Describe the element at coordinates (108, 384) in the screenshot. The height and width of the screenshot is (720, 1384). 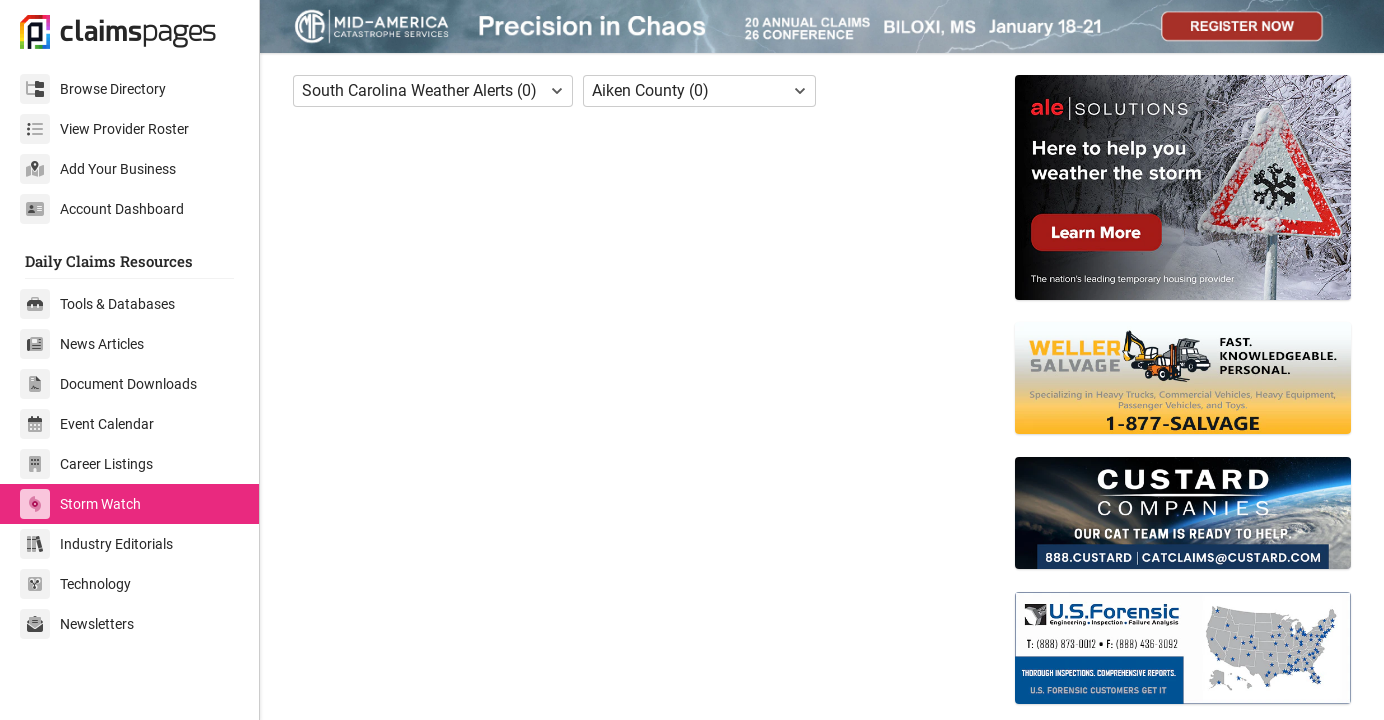
I see `Document Downloads` at that location.